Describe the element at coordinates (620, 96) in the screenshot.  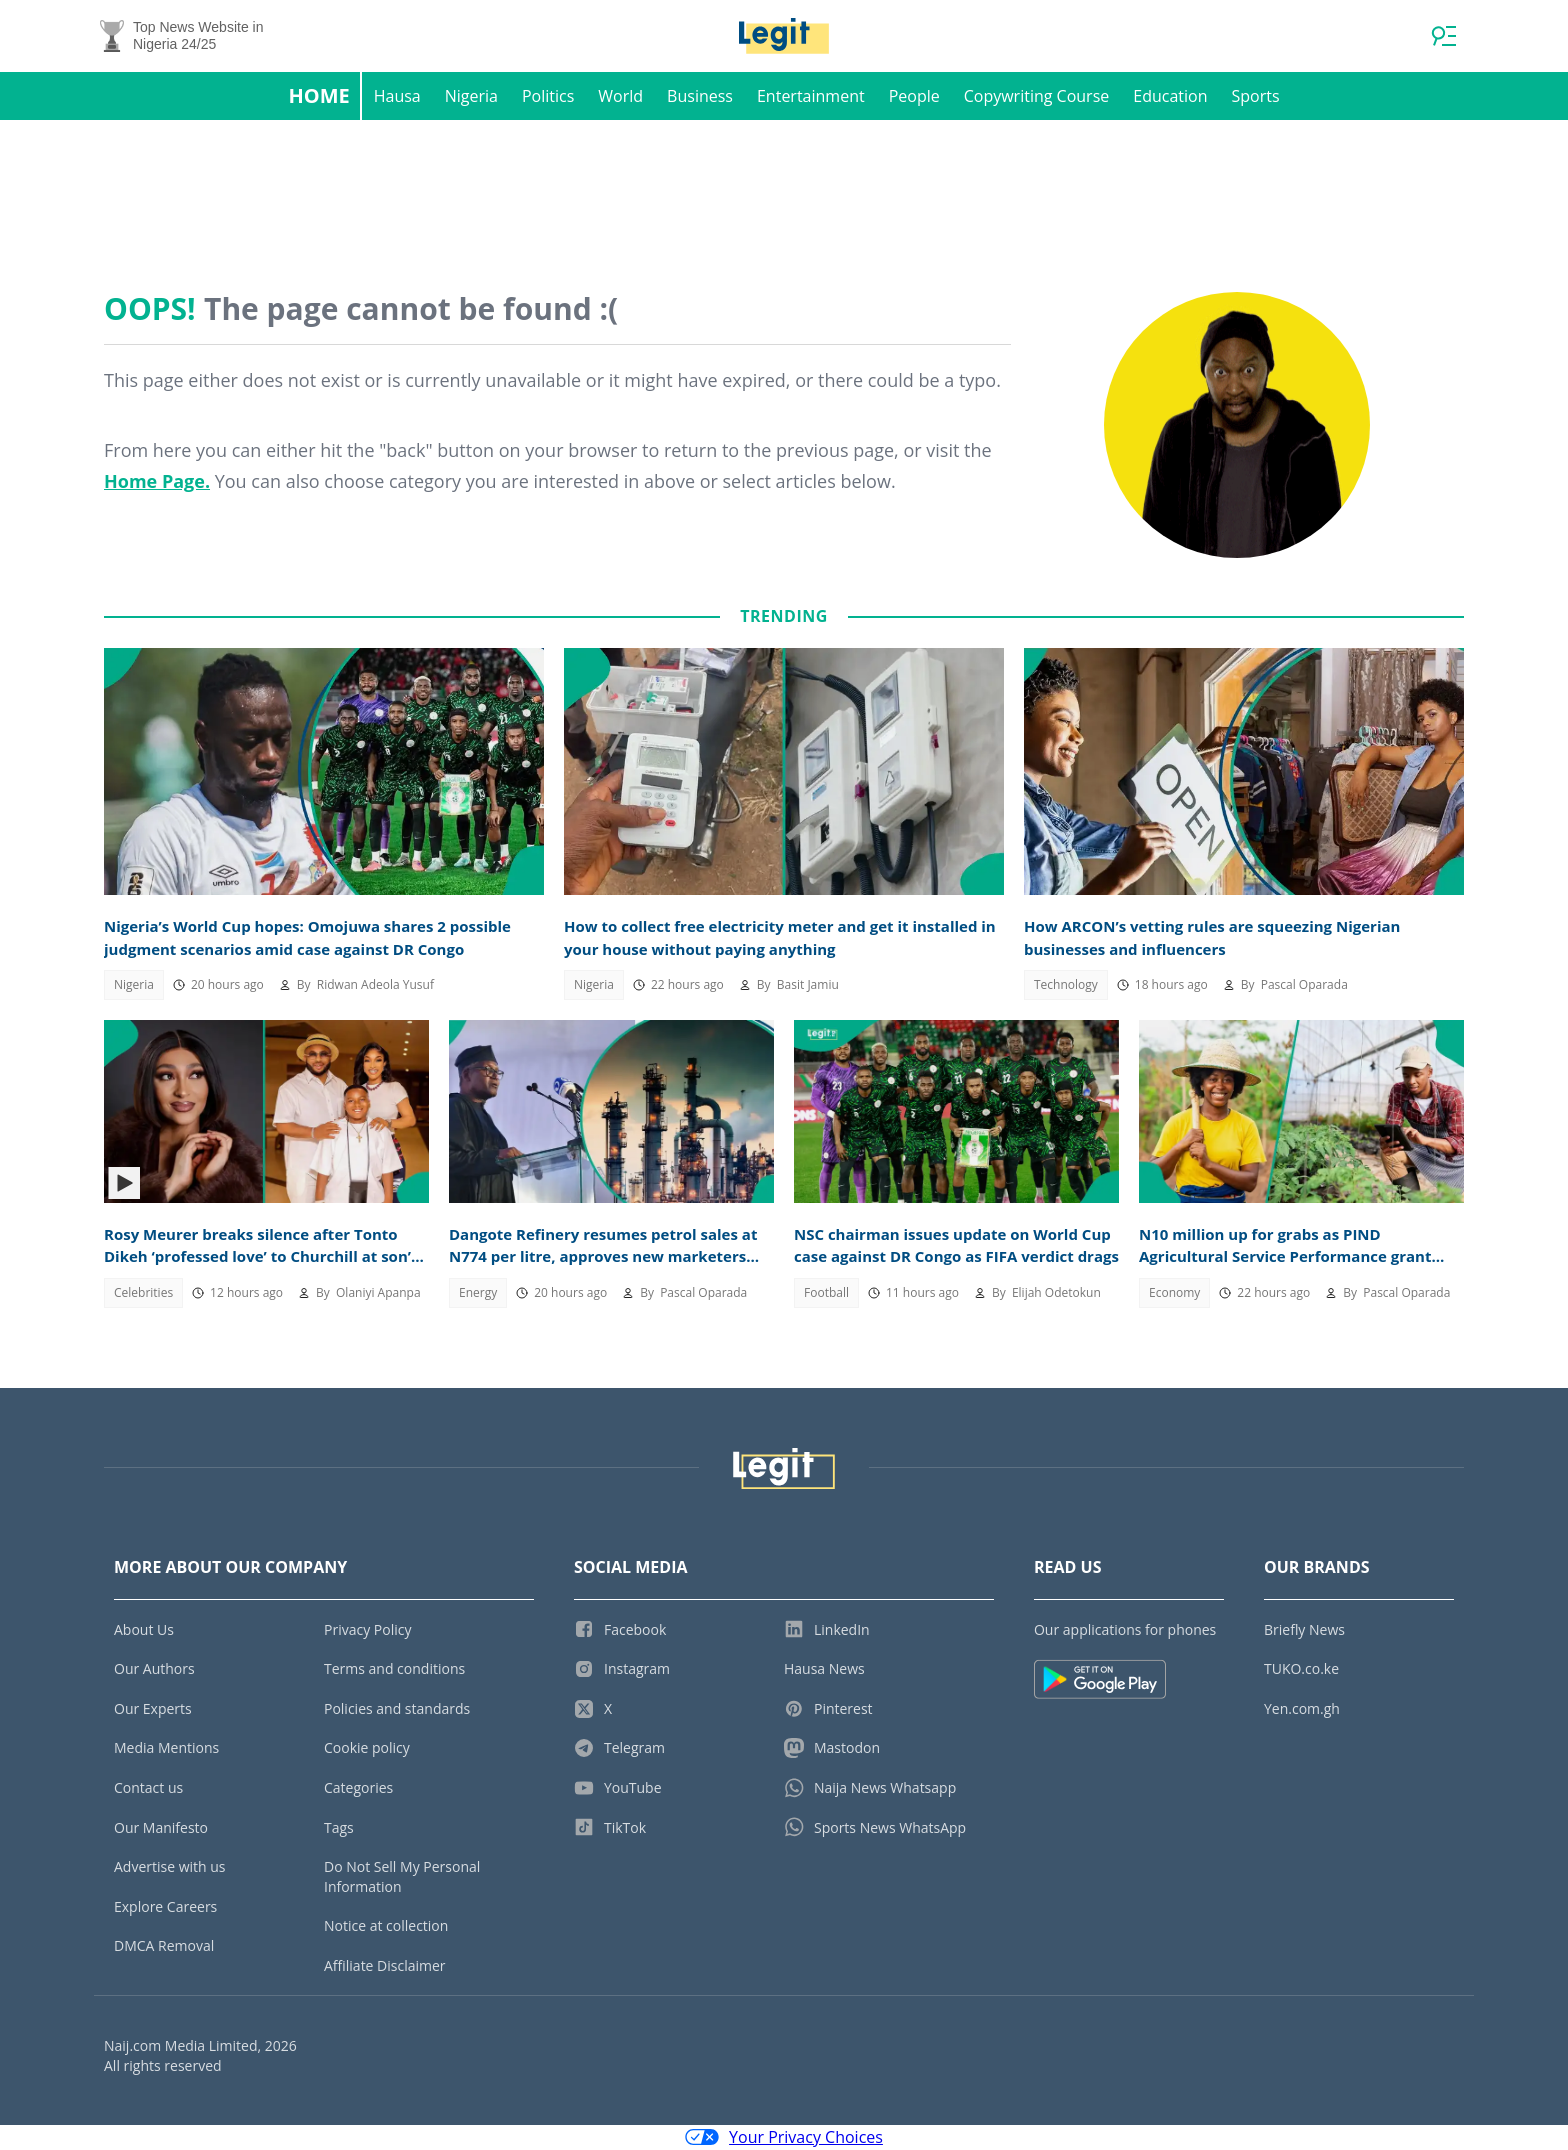
I see `World` at that location.